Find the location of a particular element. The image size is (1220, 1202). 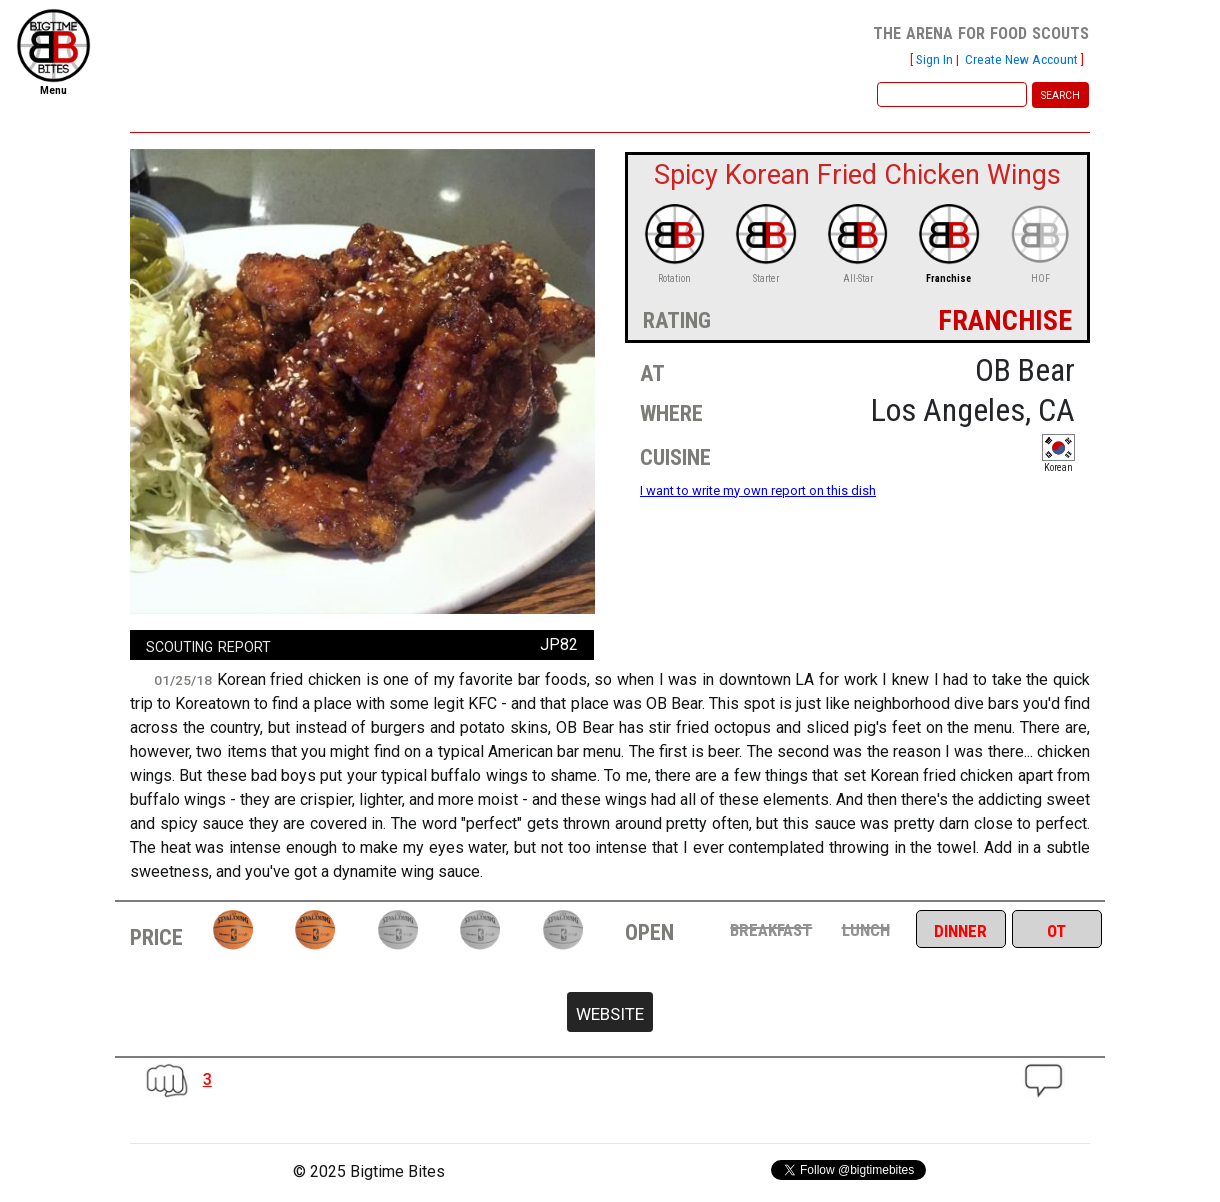

I want to write my own report on this dish is located at coordinates (758, 490).